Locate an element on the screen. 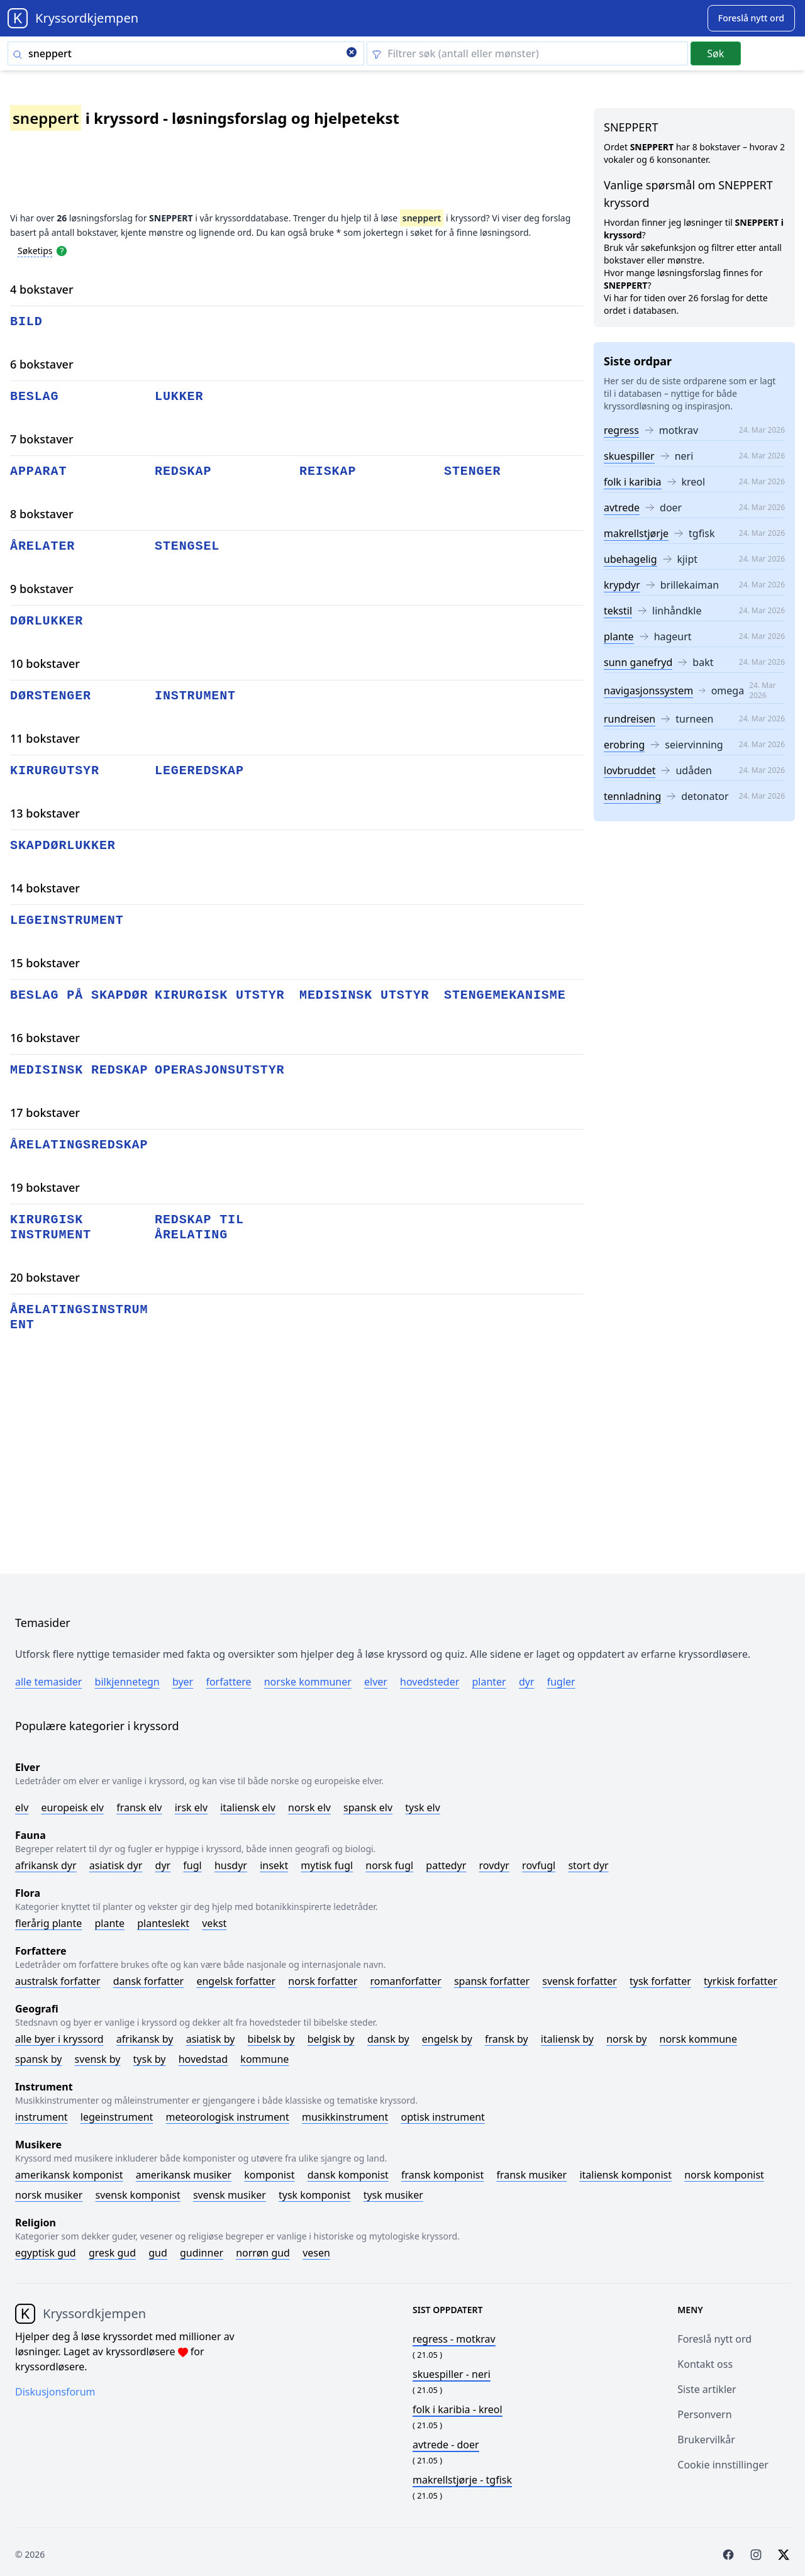  Tysk musiker is located at coordinates (393, 2195).